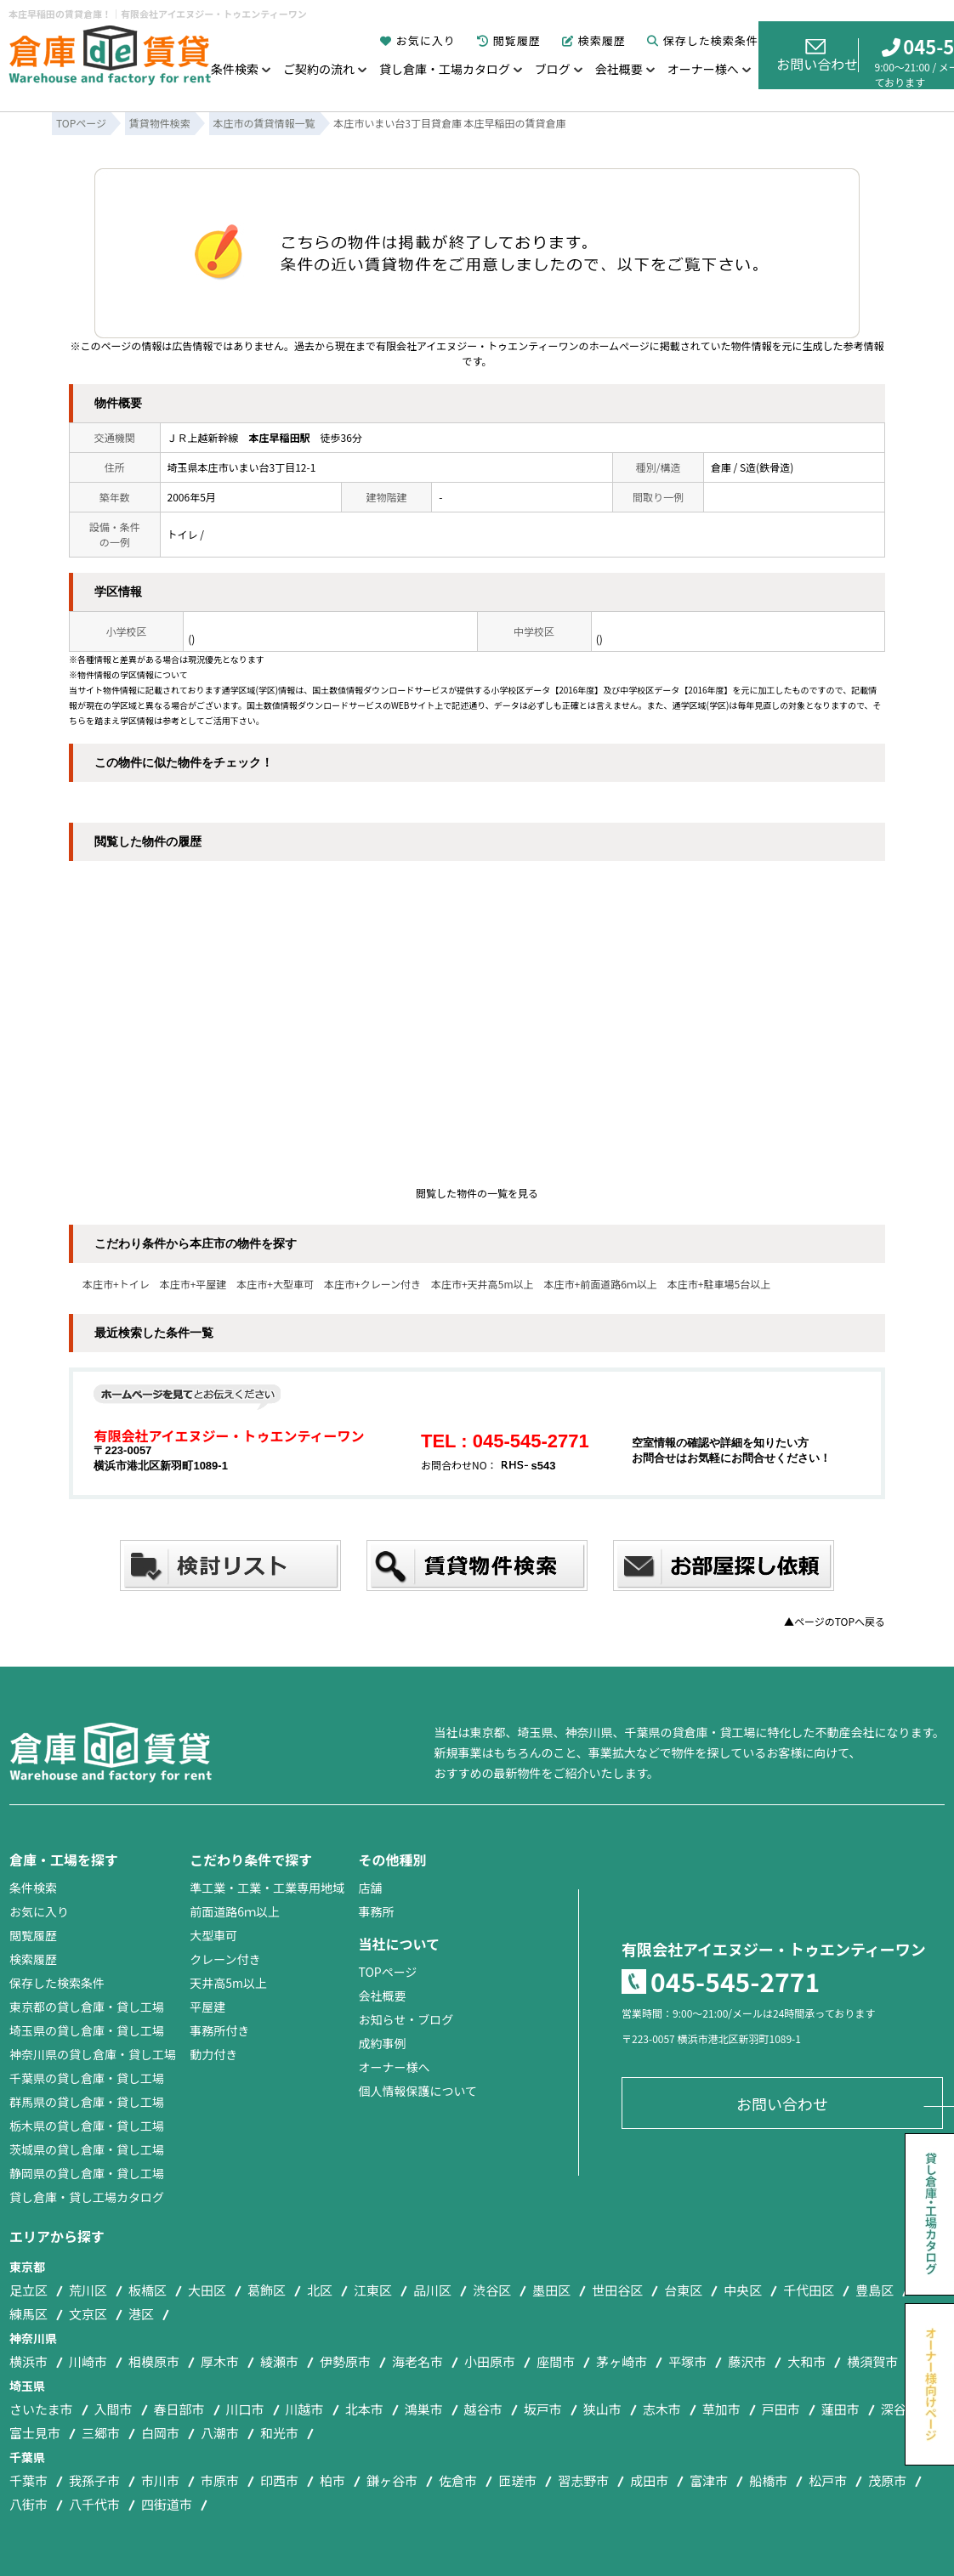 This screenshot has width=954, height=2576. I want to click on 本庄市+クレーン付き, so click(372, 1284).